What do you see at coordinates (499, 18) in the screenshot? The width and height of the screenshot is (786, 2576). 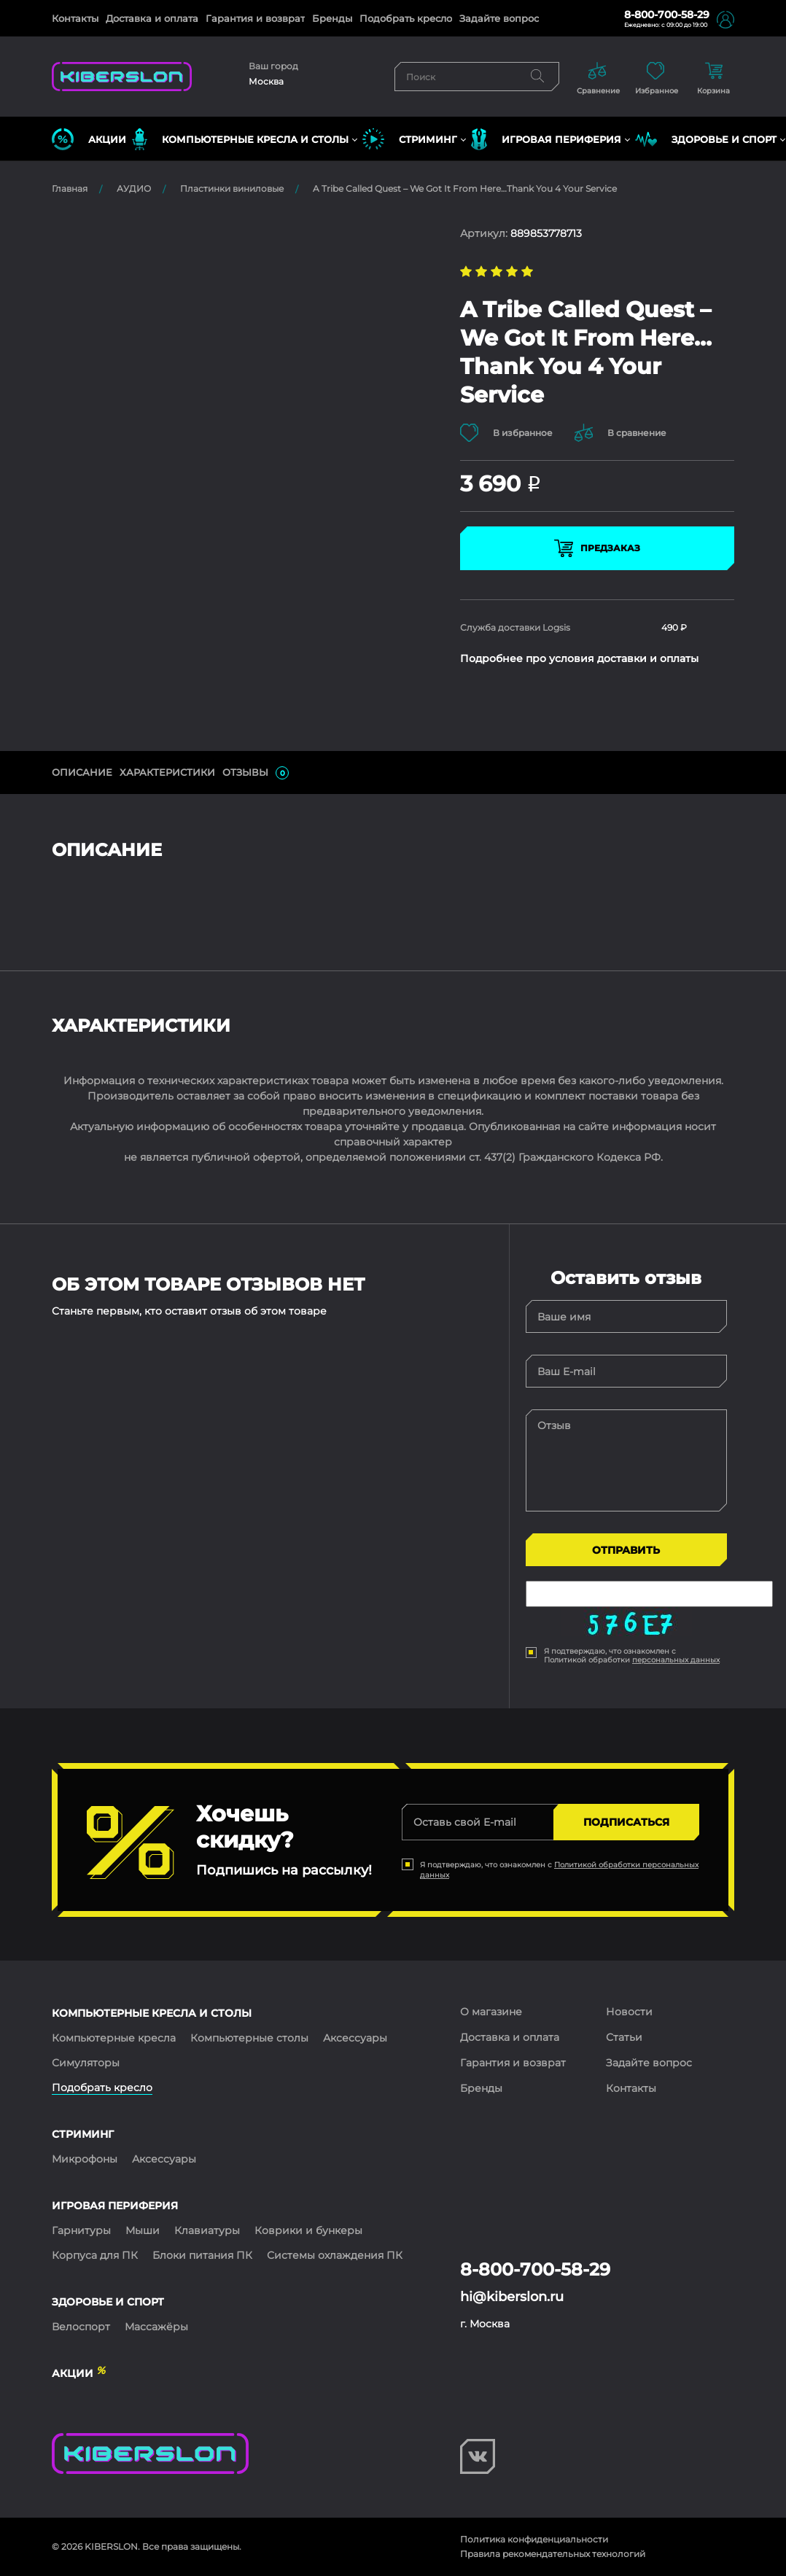 I see `Задайте вопрос` at bounding box center [499, 18].